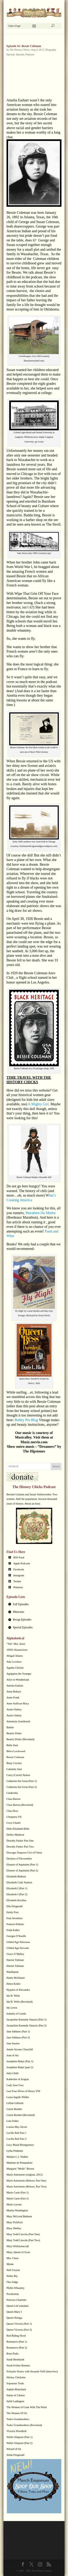 This screenshot has width=68, height=2576. What do you see at coordinates (16, 1977) in the screenshot?
I see `Hattie McDaniel` at bounding box center [16, 1977].